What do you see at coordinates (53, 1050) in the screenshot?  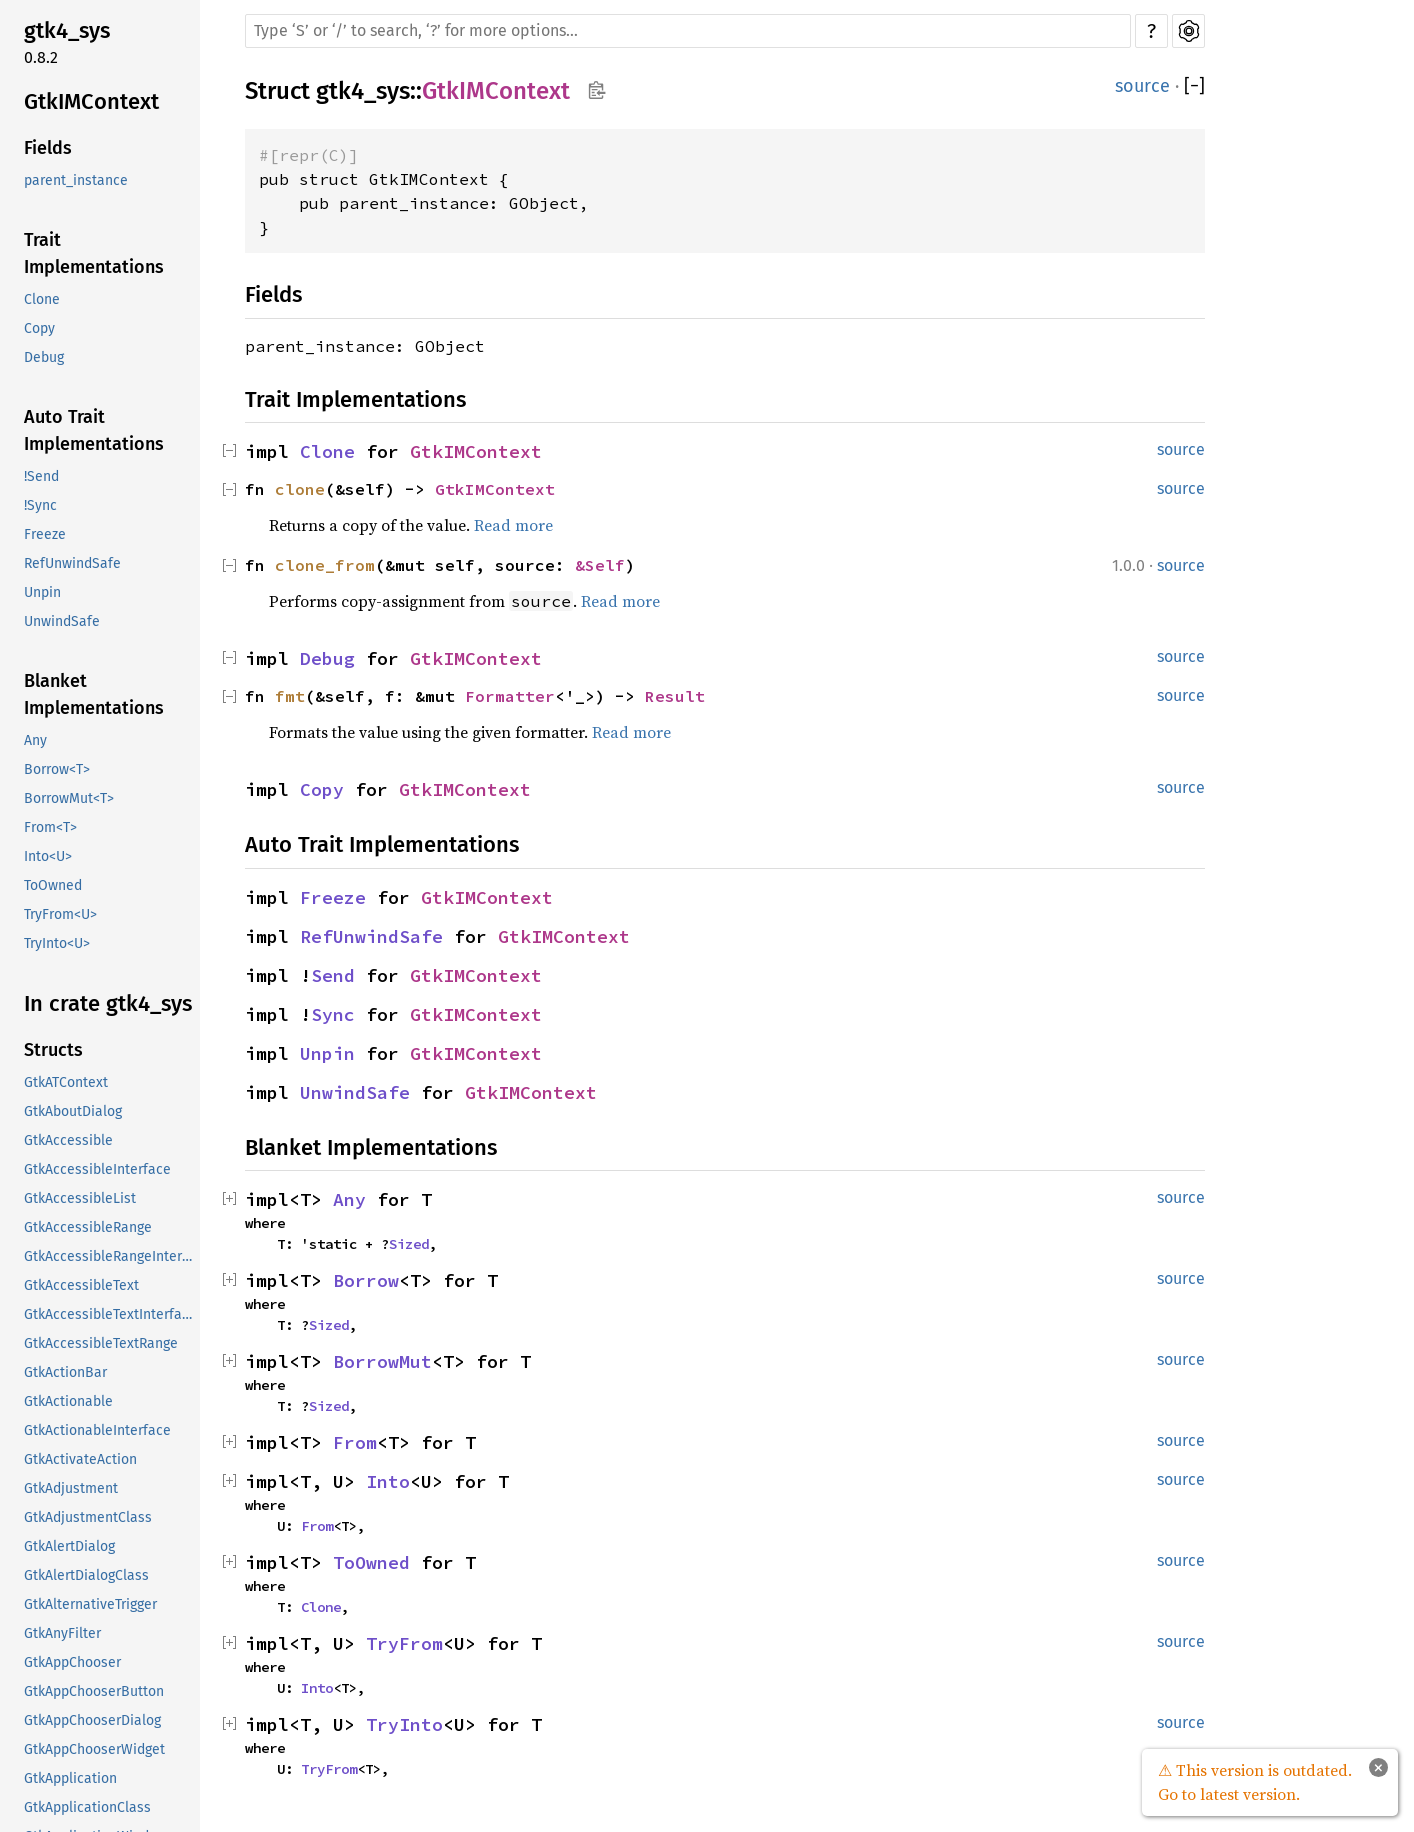 I see `Structs` at bounding box center [53, 1050].